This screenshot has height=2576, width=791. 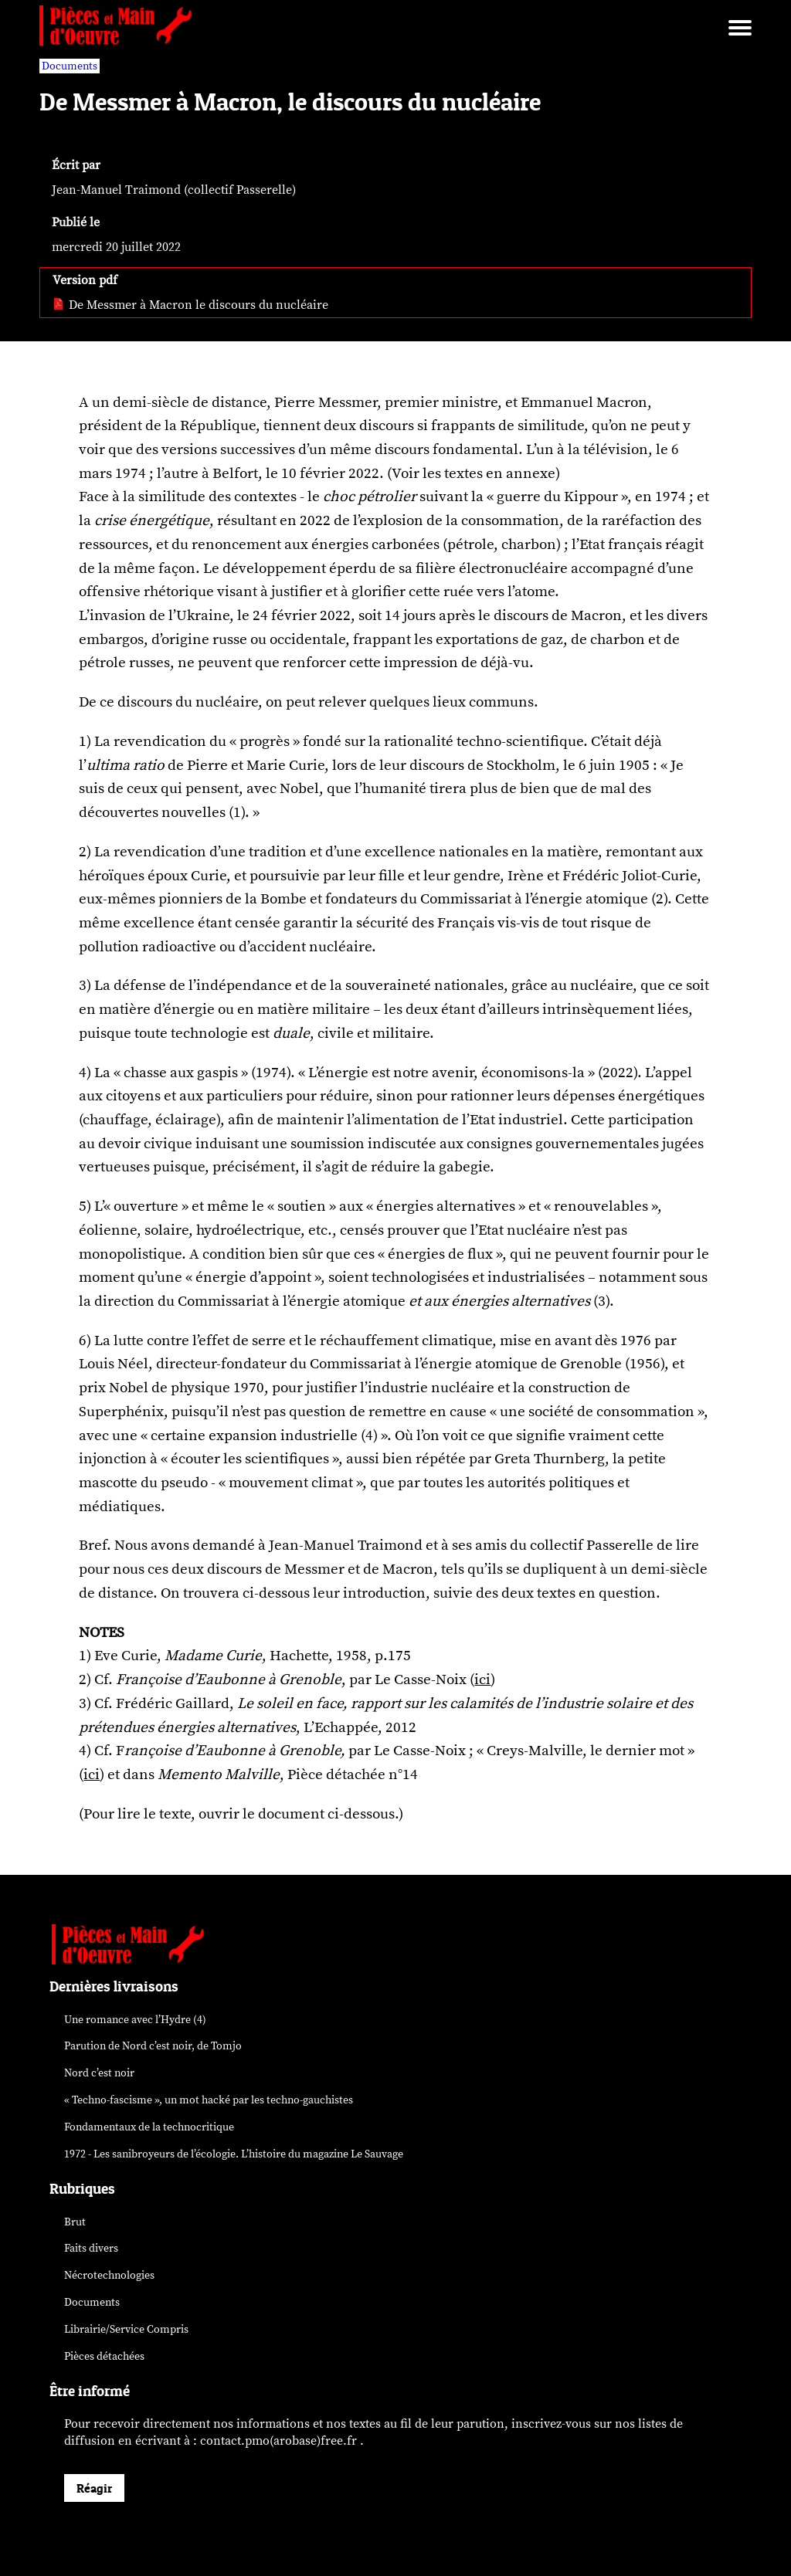 What do you see at coordinates (91, 2248) in the screenshot?
I see `Faits divers` at bounding box center [91, 2248].